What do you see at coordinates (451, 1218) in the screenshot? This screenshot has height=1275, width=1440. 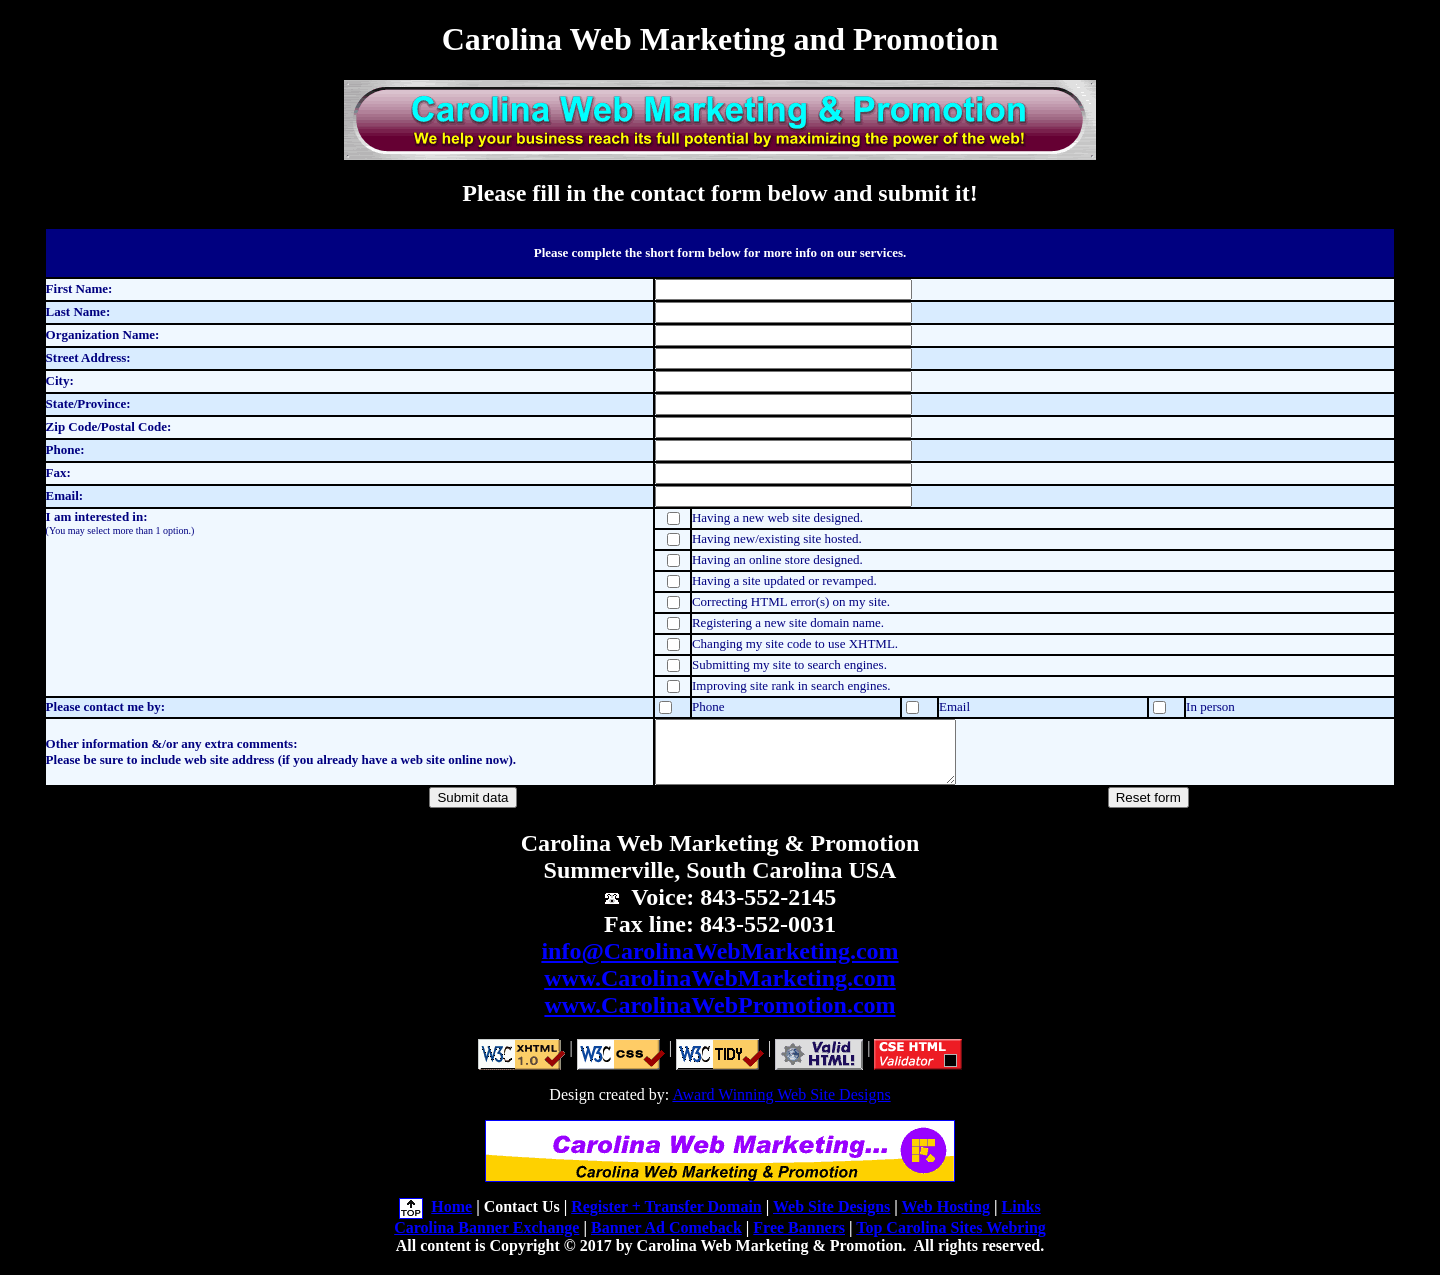 I see `Home` at bounding box center [451, 1218].